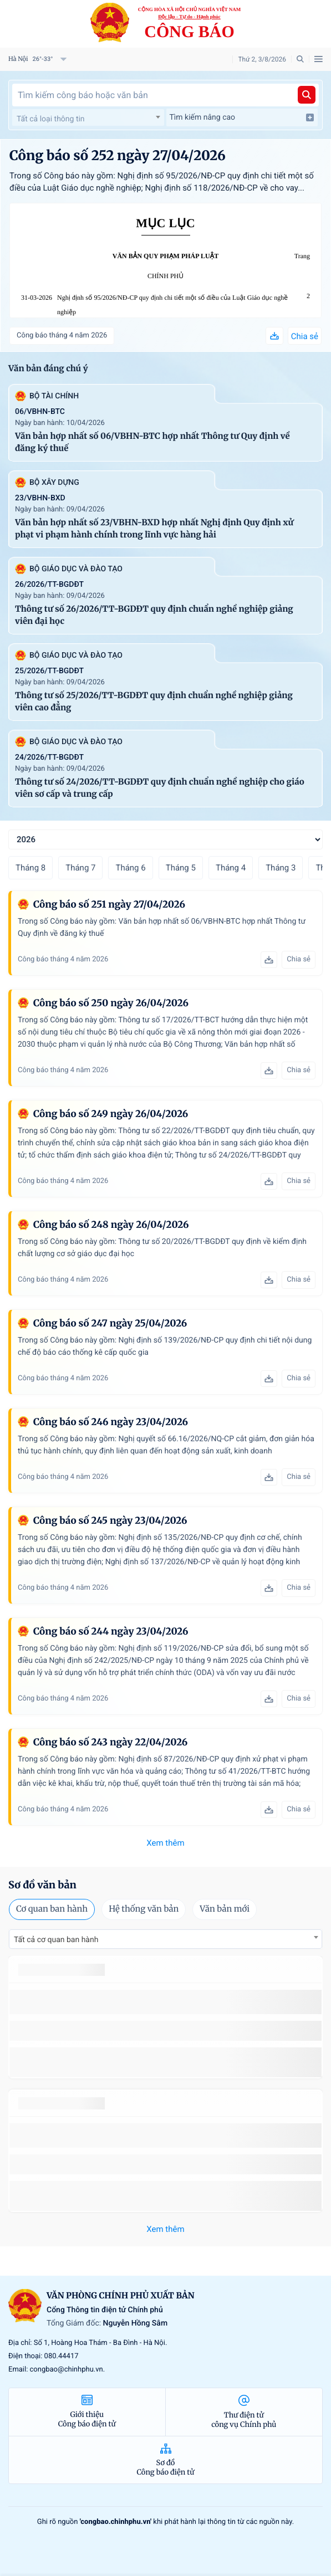  Describe the element at coordinates (117, 155) in the screenshot. I see `Công báo số 252 ngày 27/04/2026` at that location.